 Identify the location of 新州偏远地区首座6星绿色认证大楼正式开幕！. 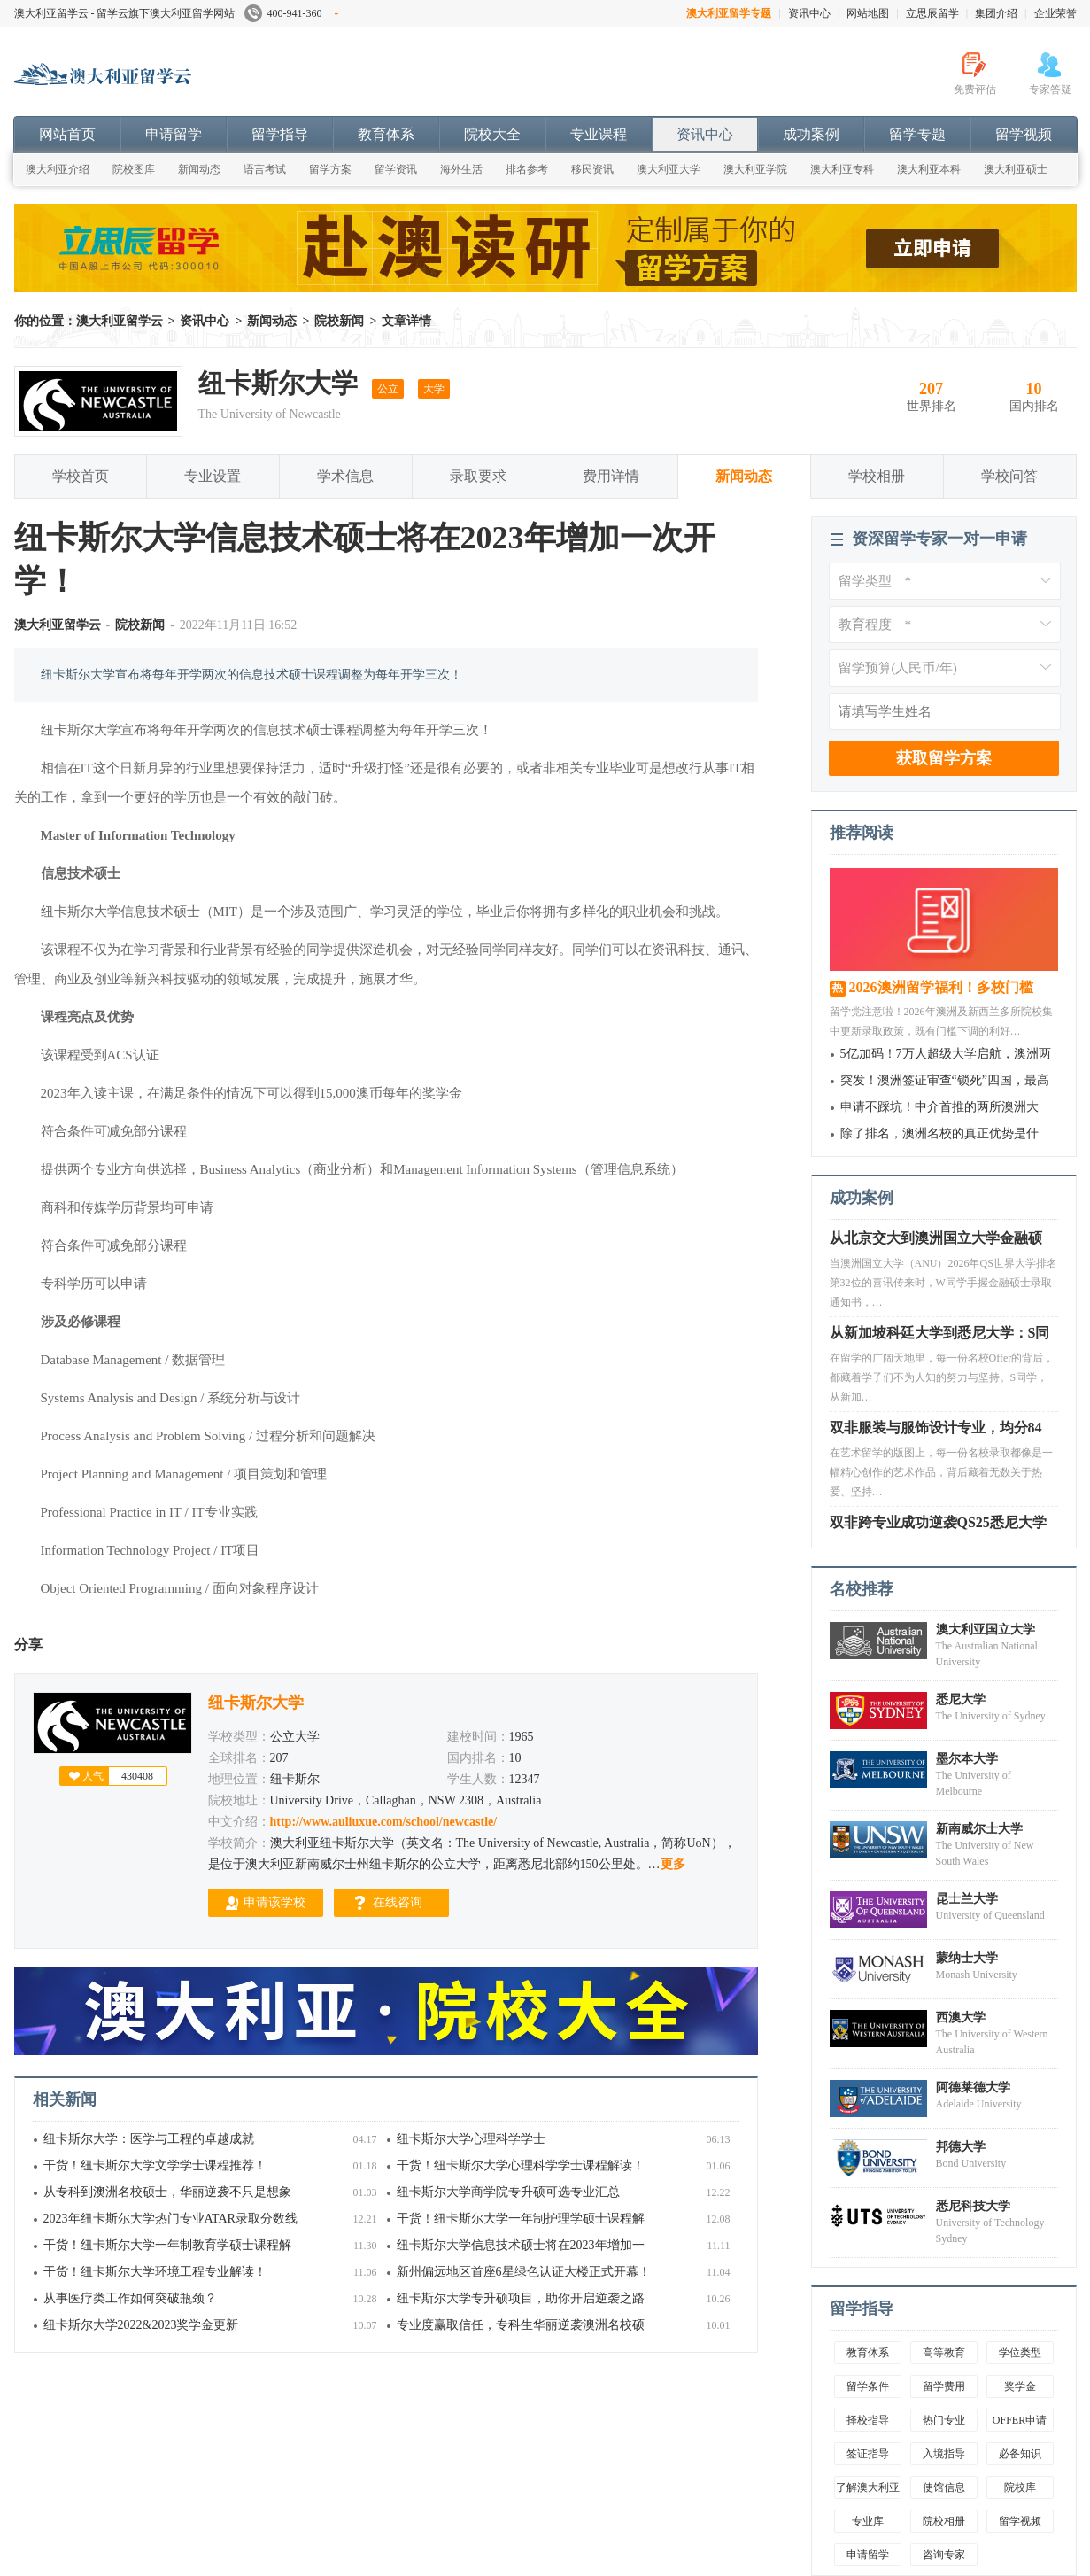
(524, 2271).